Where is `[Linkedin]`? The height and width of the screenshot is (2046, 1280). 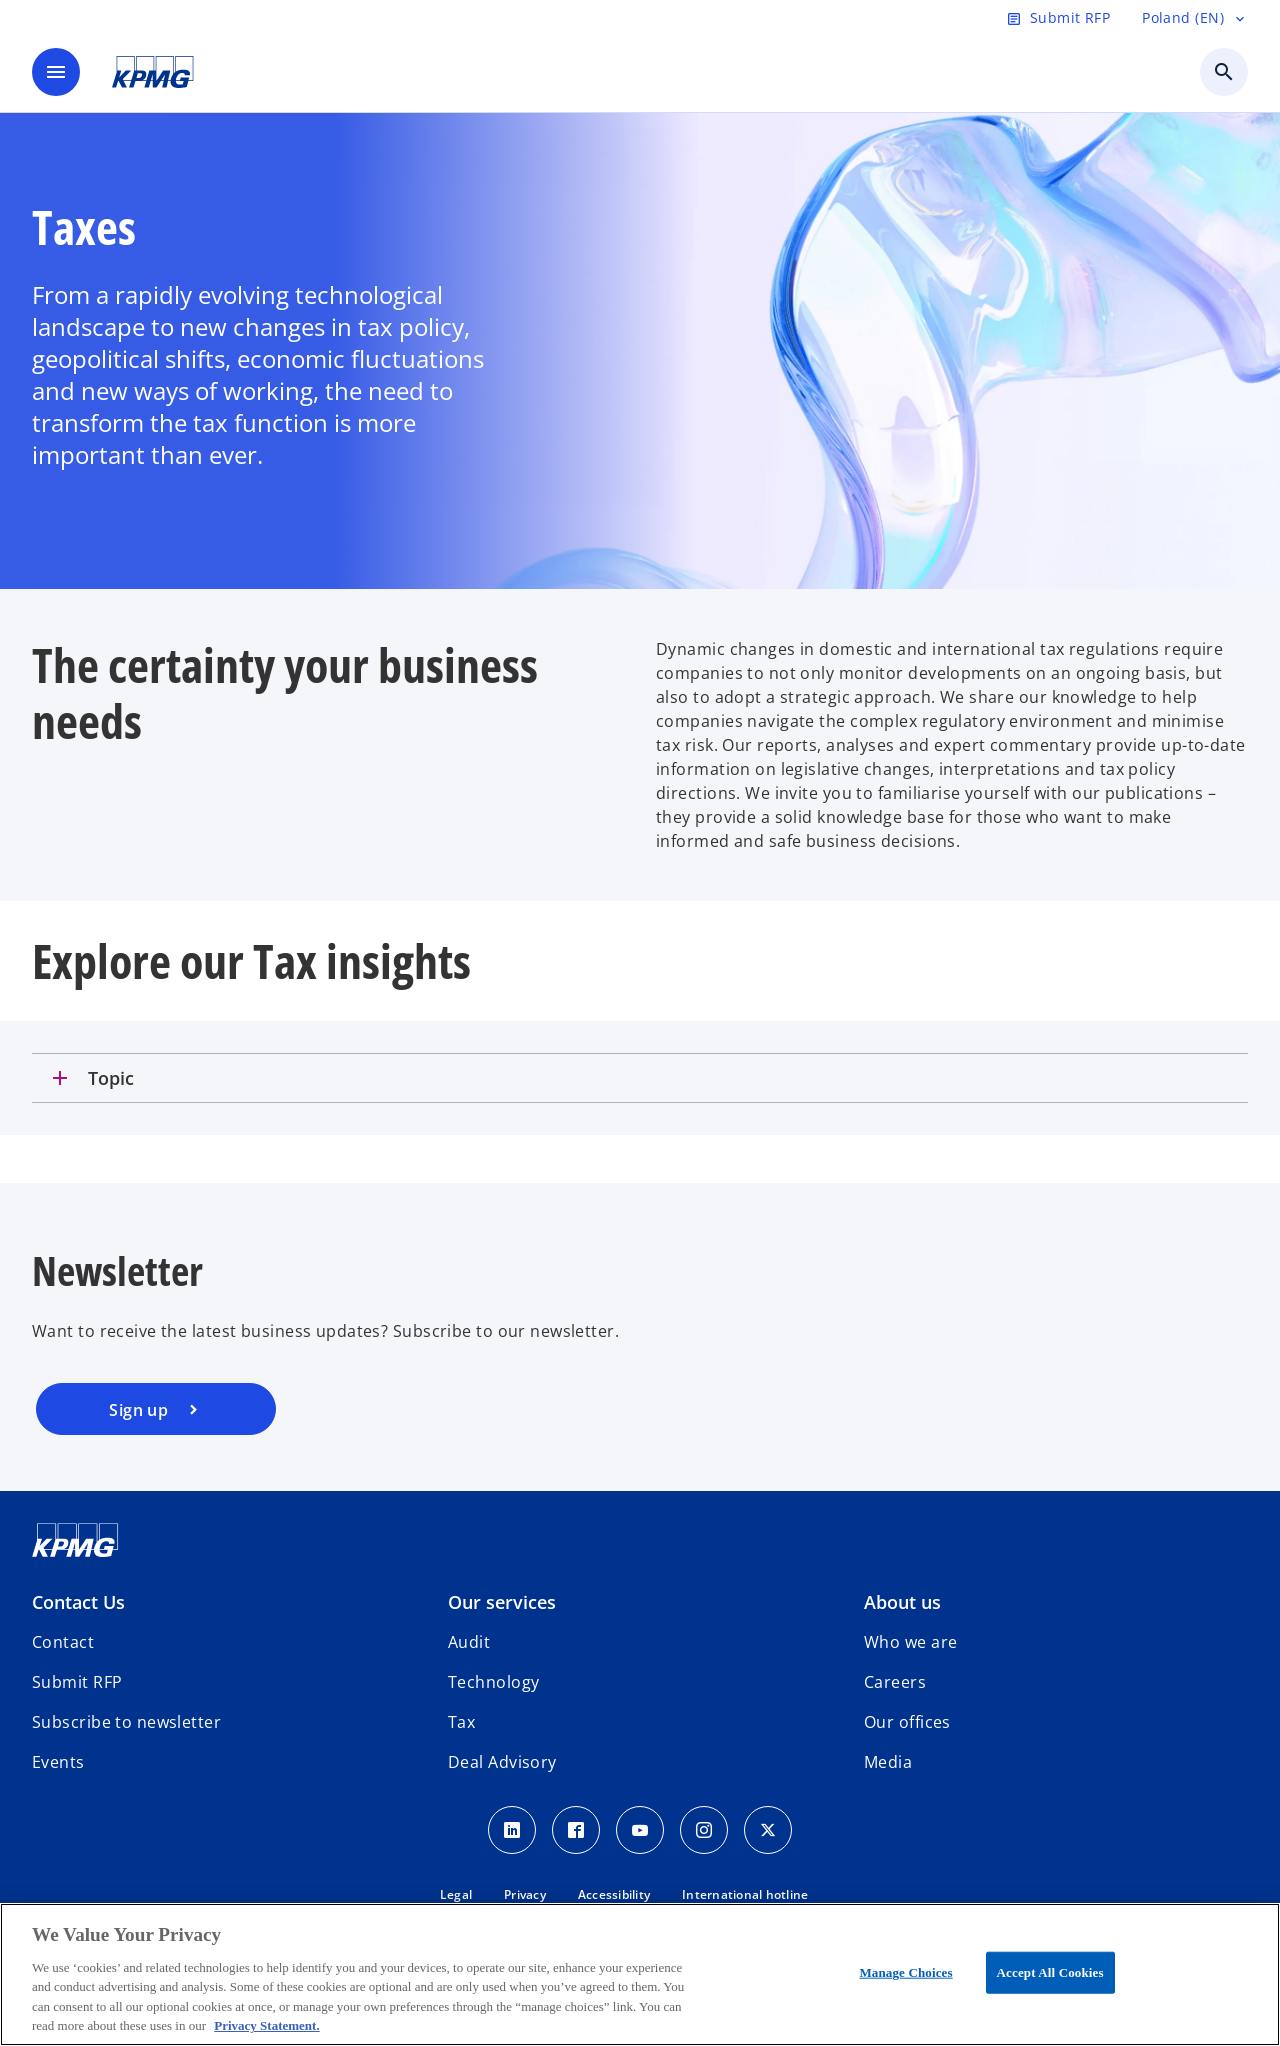 [Linkedin] is located at coordinates (512, 1830).